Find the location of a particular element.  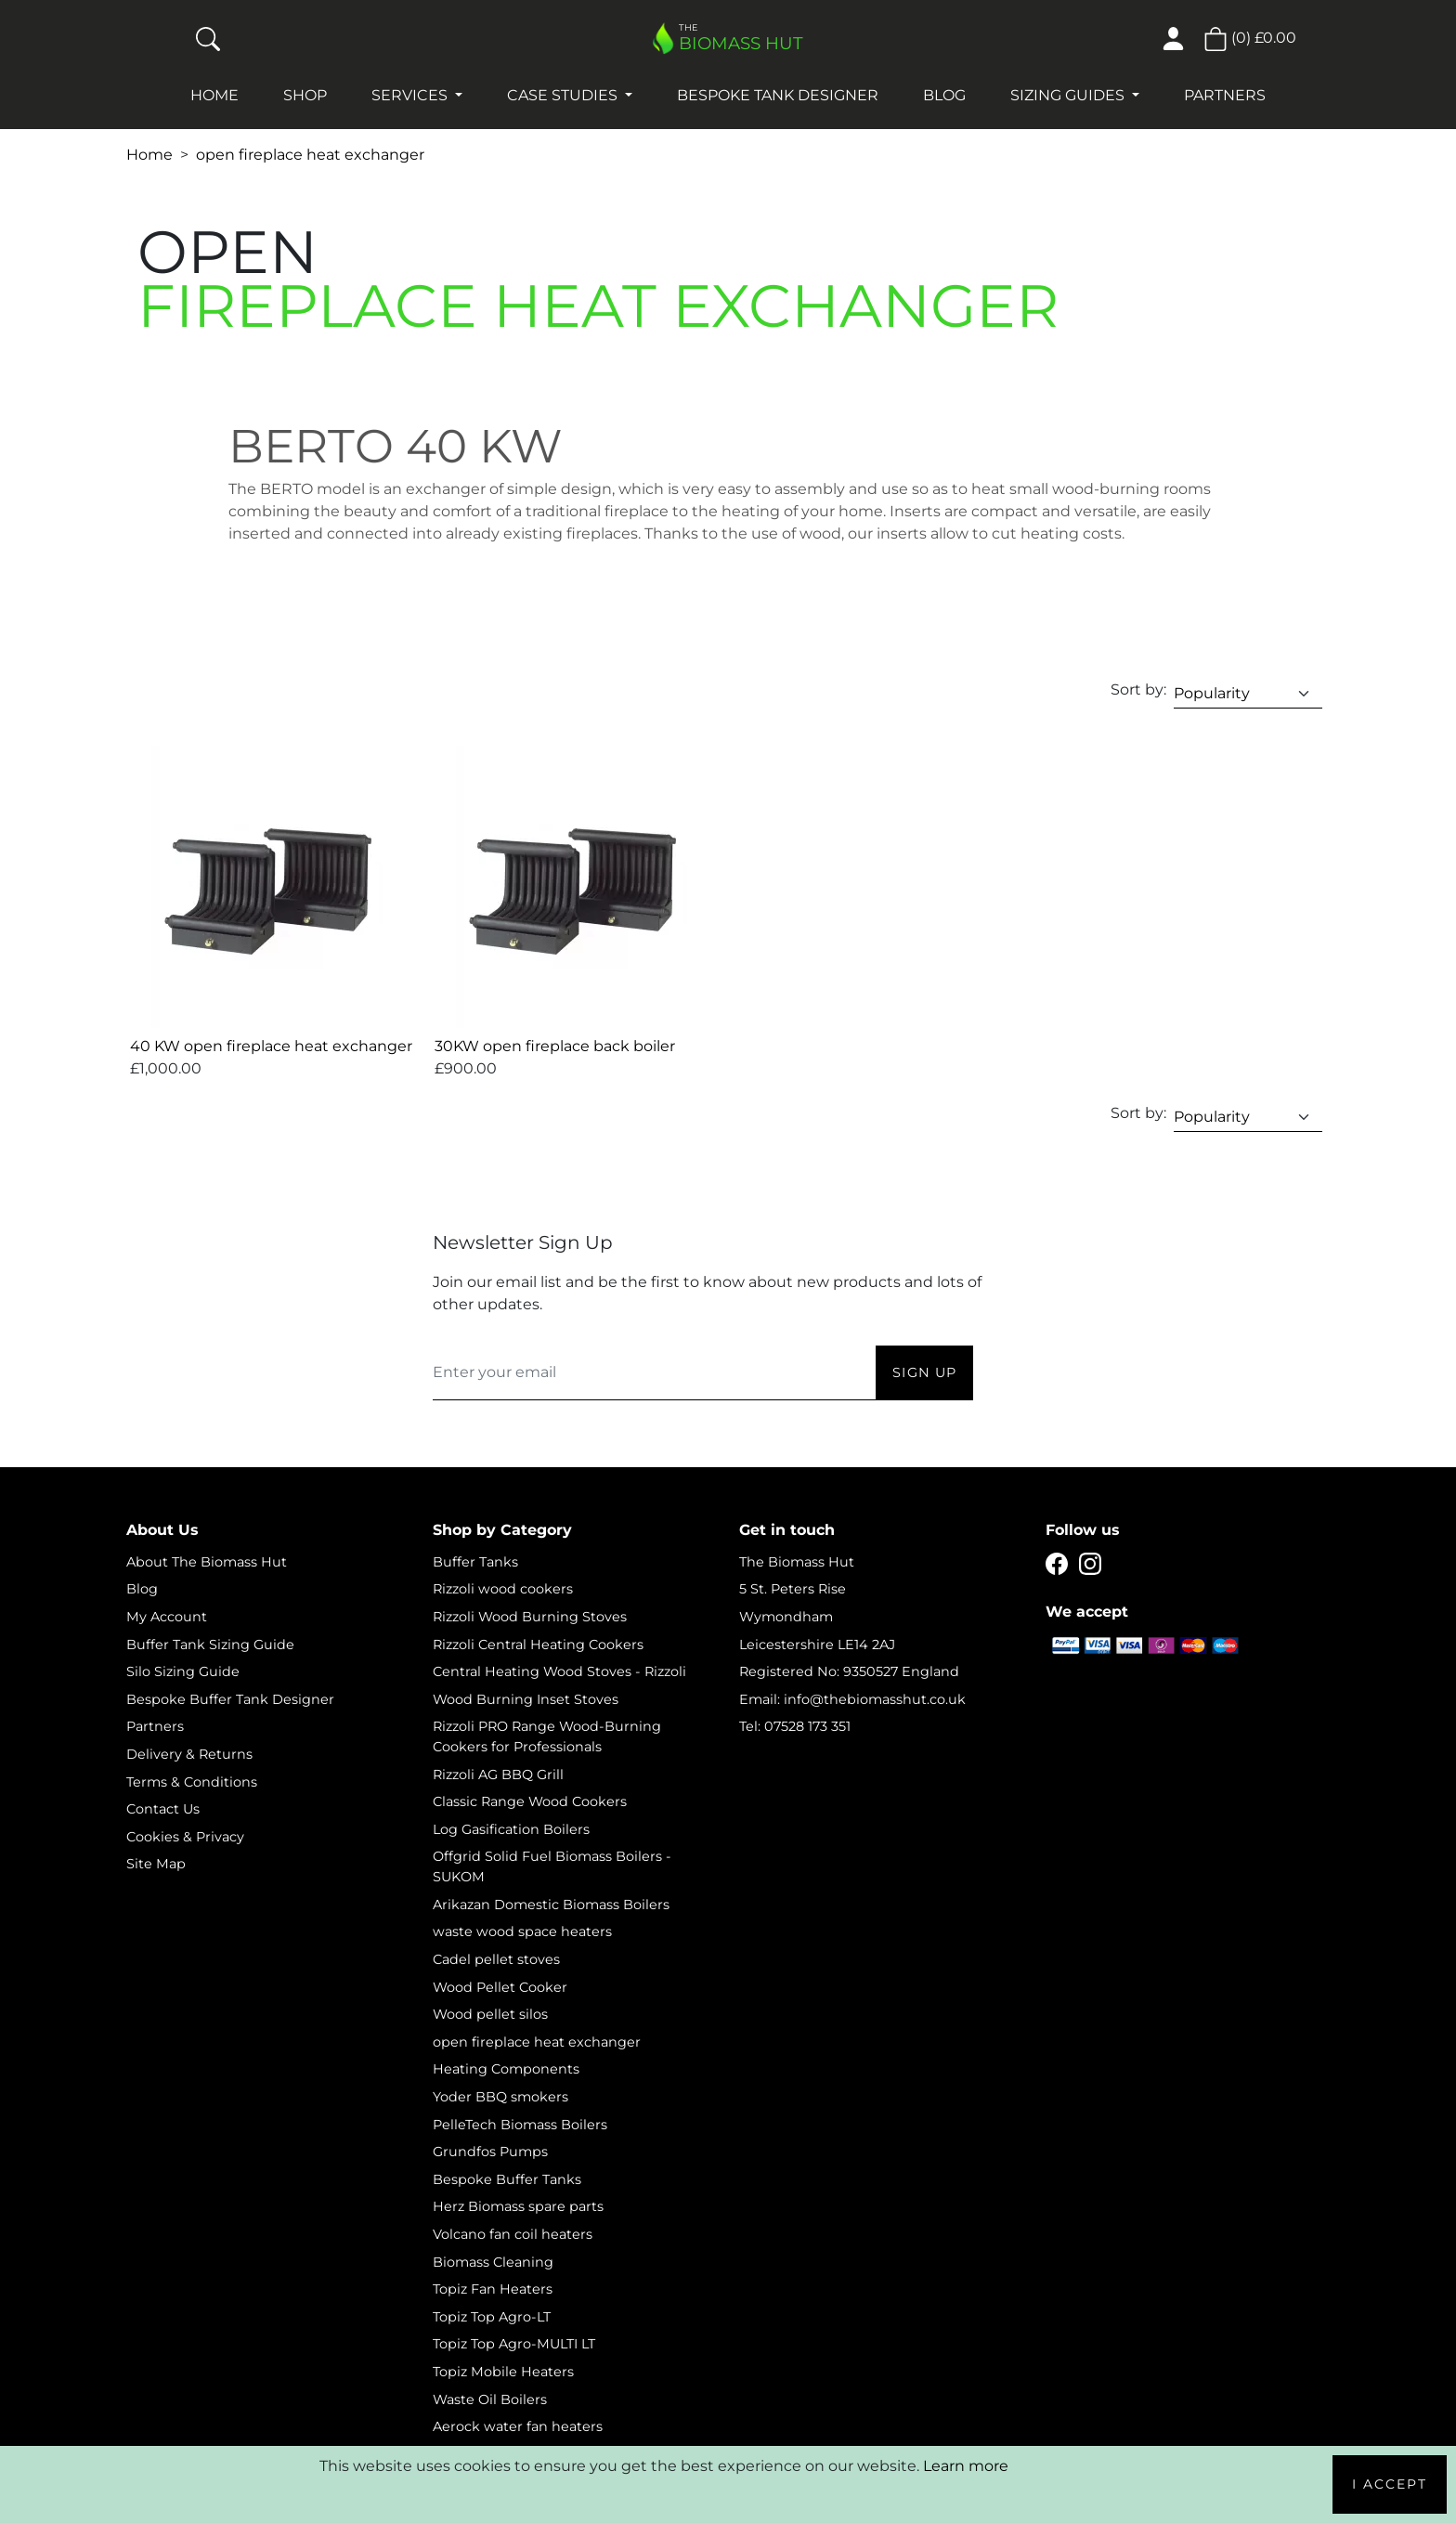

I Accept is located at coordinates (1389, 2484).